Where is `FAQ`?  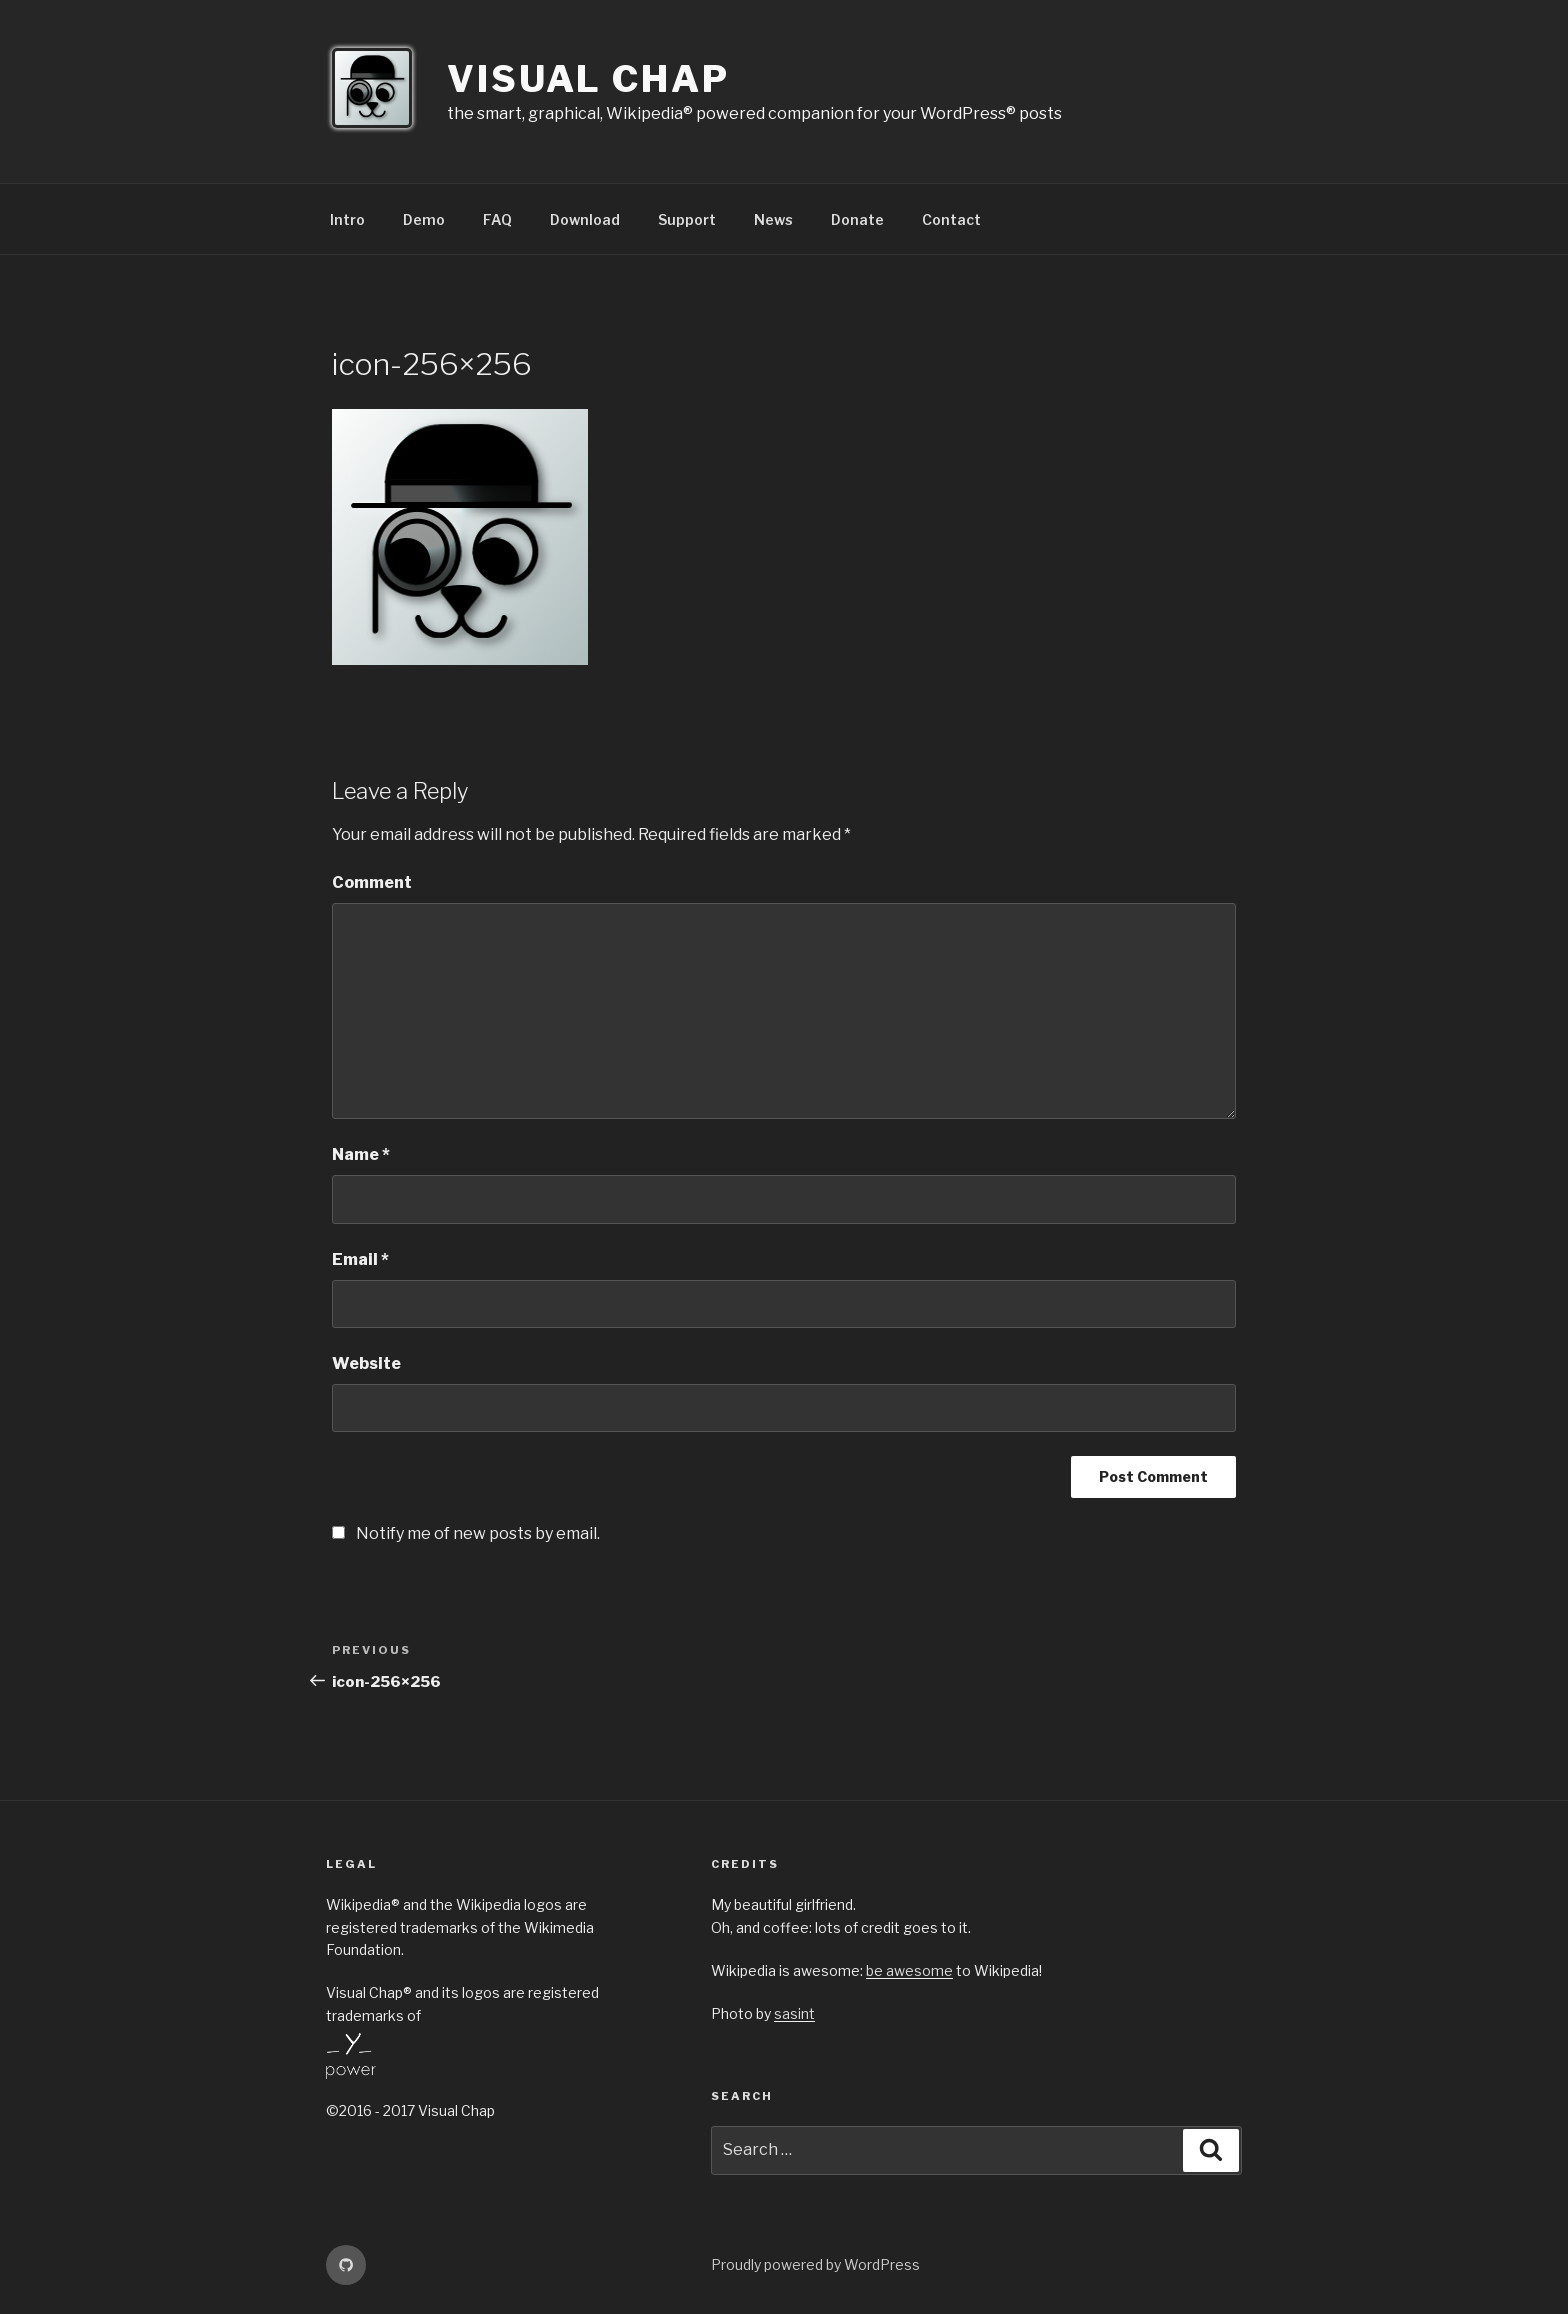 FAQ is located at coordinates (497, 219).